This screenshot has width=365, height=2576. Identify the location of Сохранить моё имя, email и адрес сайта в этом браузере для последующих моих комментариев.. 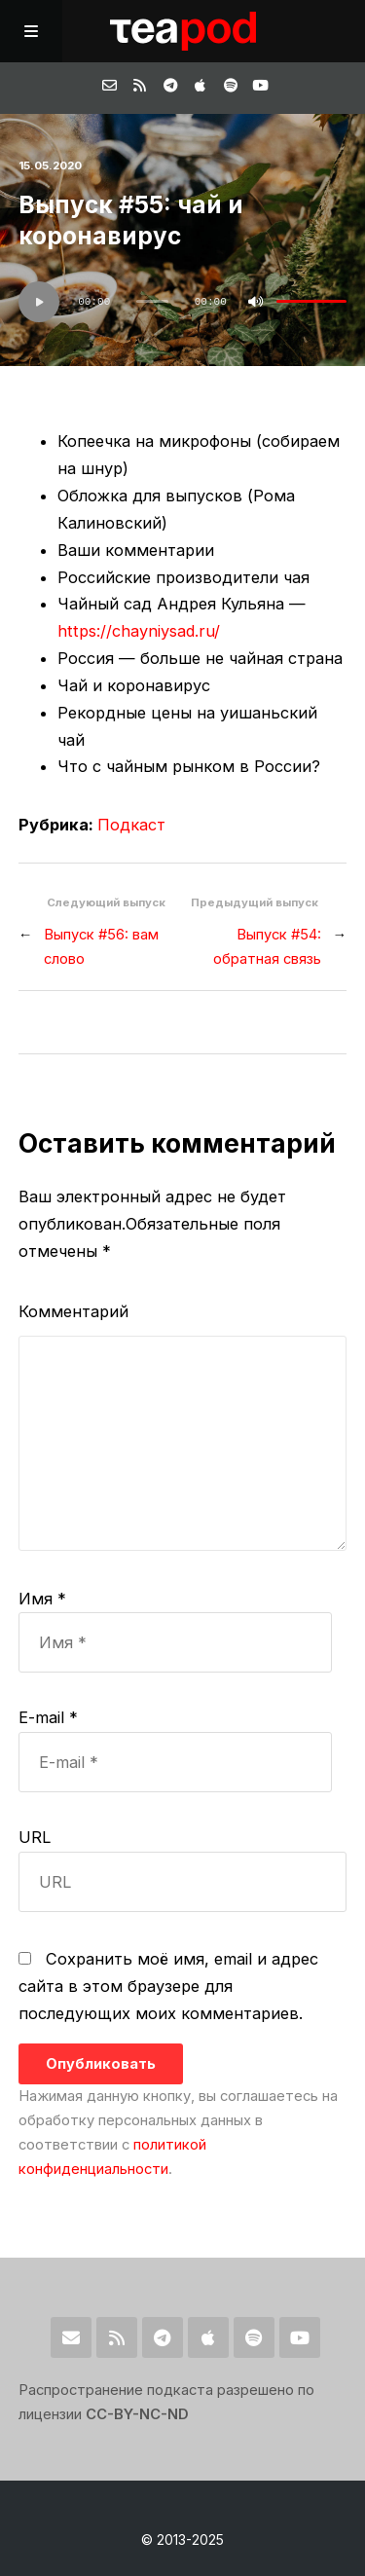
(168, 1986).